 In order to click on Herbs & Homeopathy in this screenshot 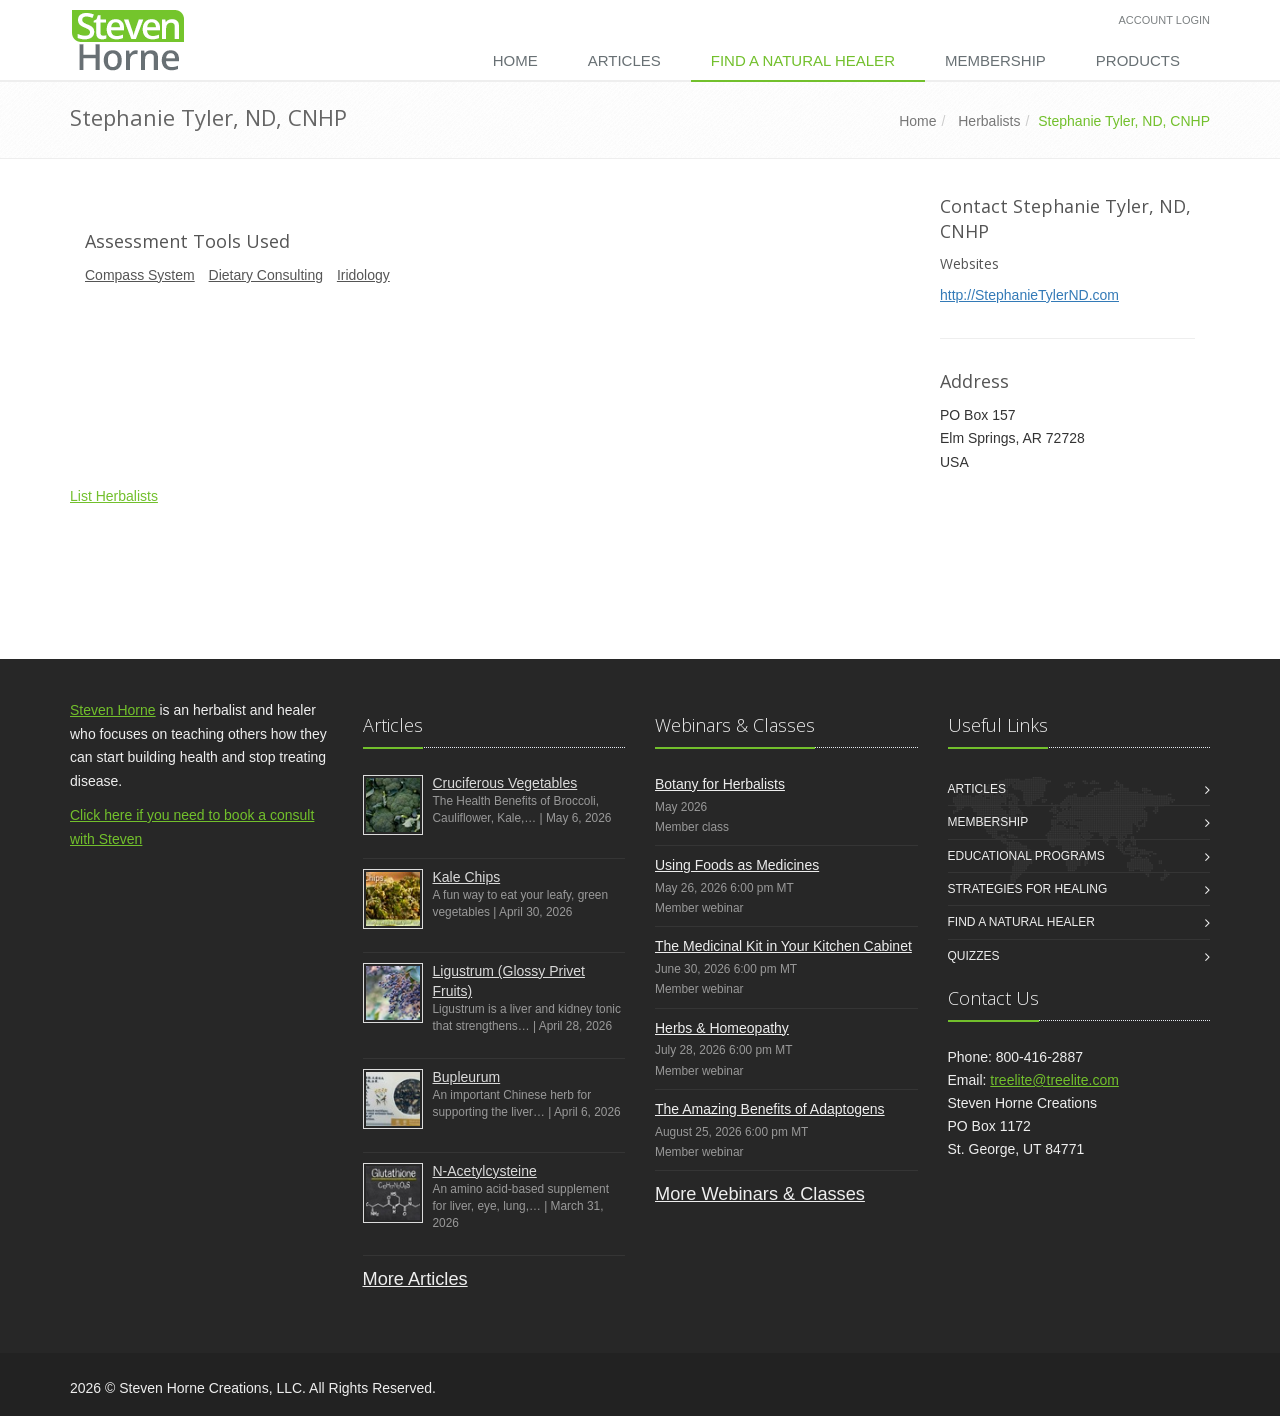, I will do `click(722, 1028)`.